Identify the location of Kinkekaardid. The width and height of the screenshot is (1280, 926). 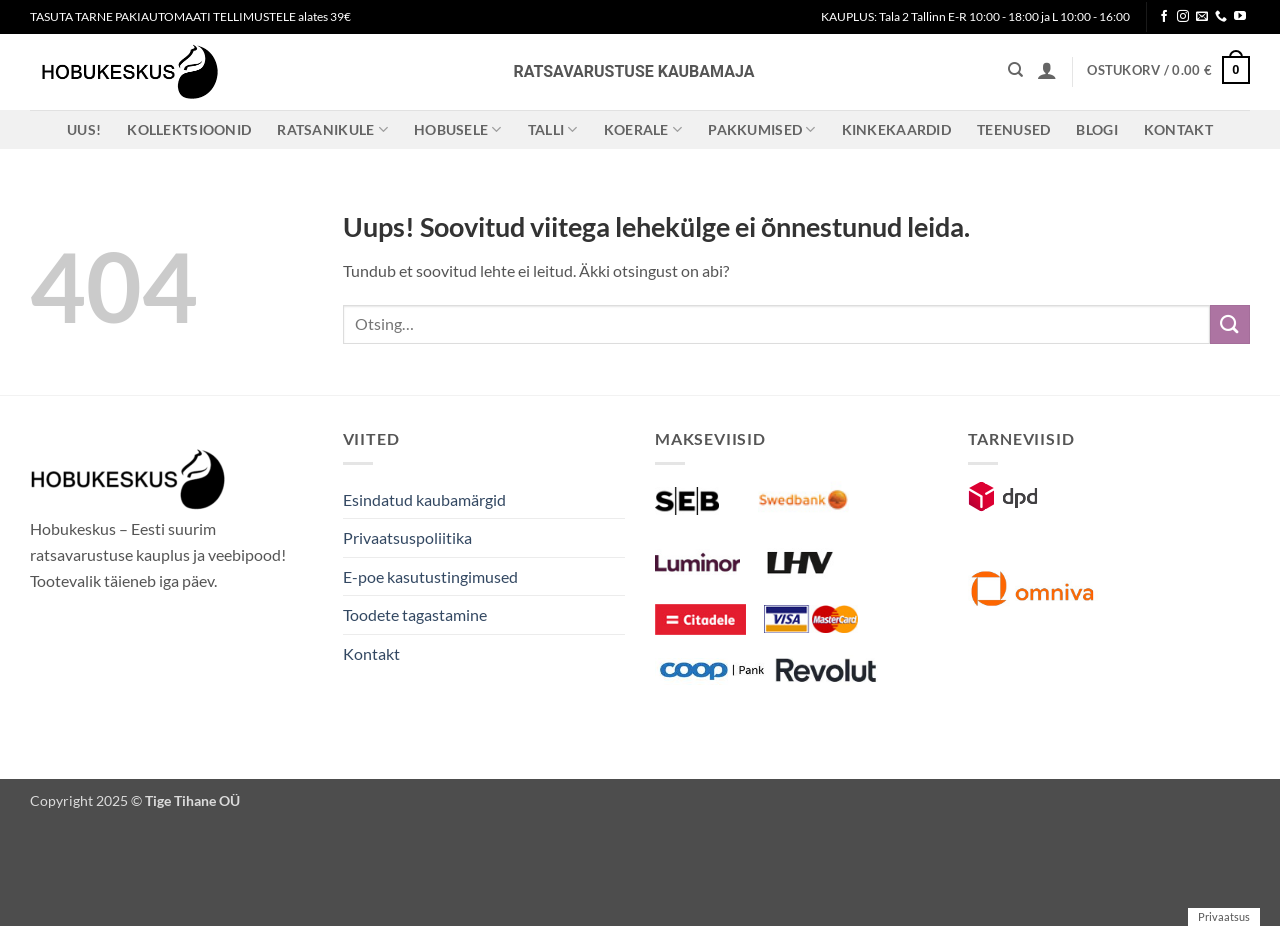
(896, 129).